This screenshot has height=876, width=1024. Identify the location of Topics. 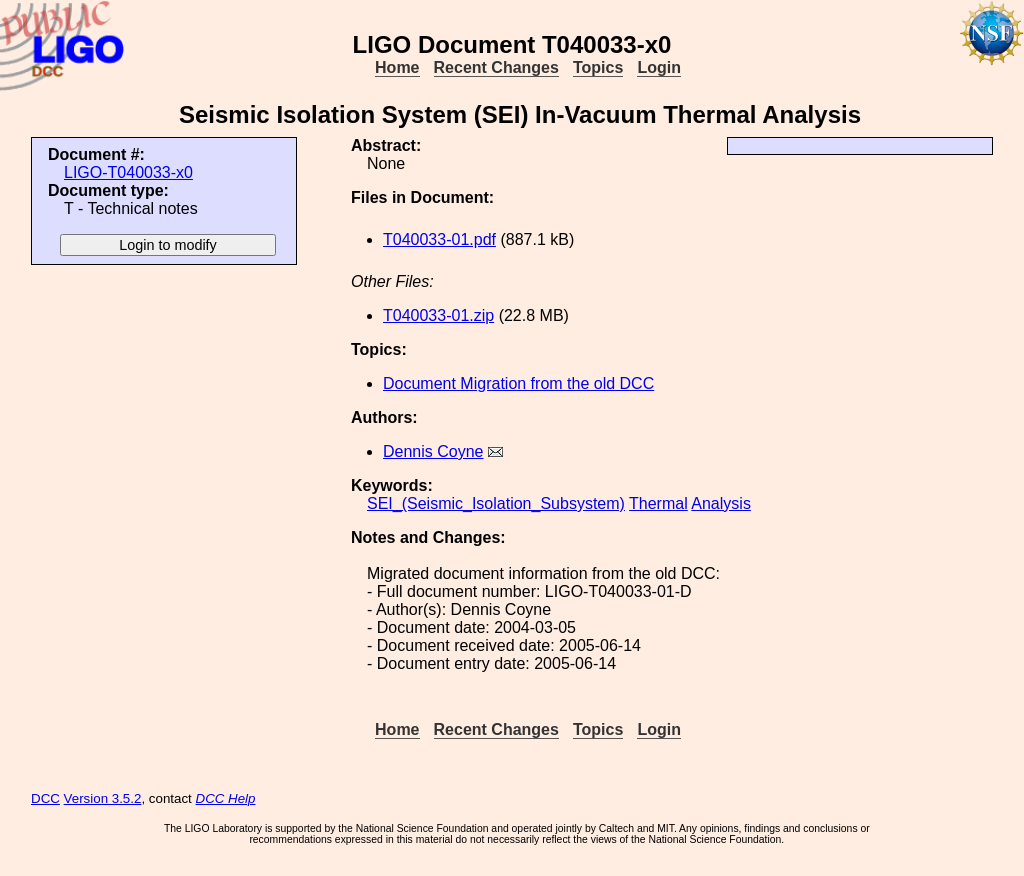
(598, 67).